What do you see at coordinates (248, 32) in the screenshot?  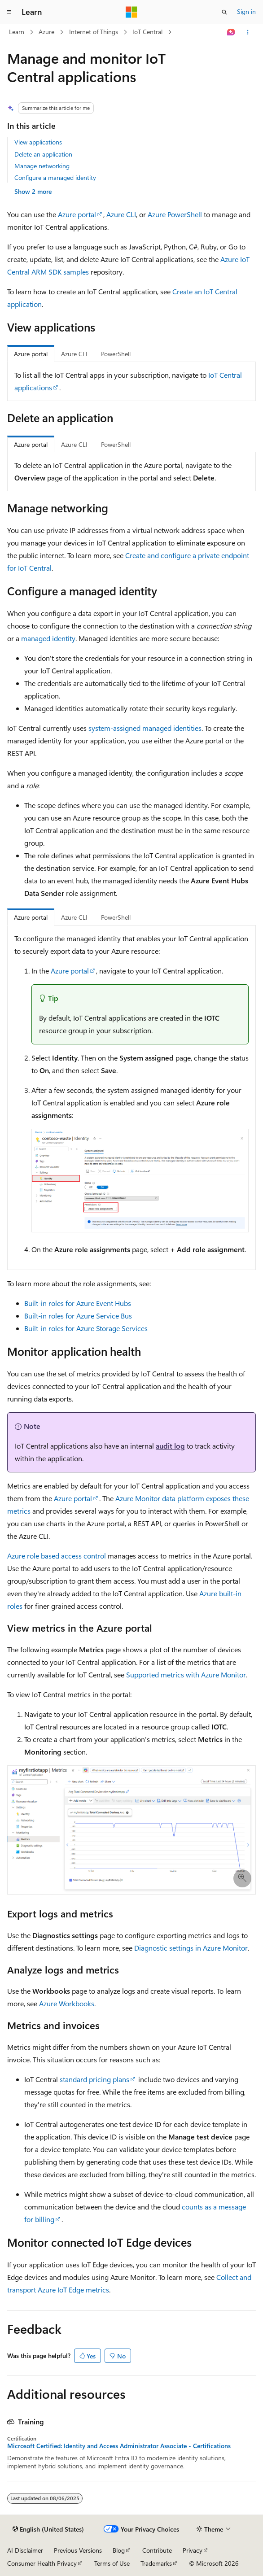 I see `[More actions]` at bounding box center [248, 32].